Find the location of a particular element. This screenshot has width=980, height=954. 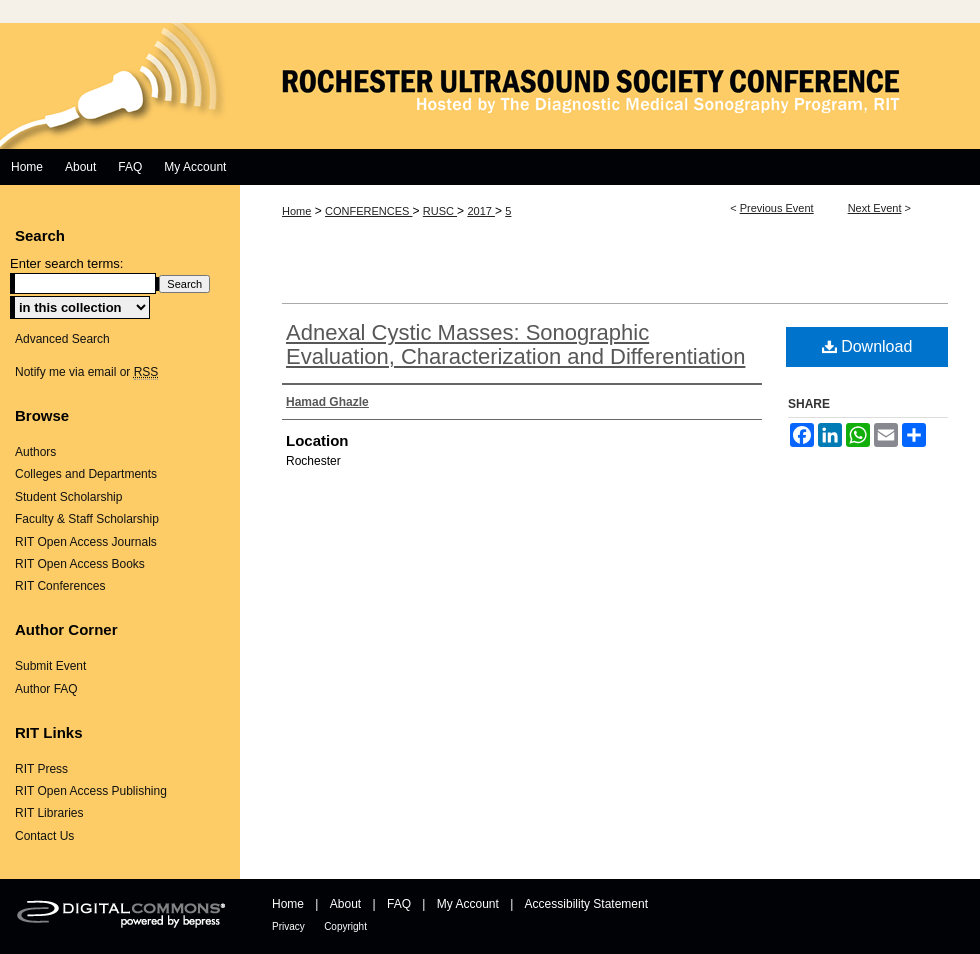

CONFERENCES is located at coordinates (368, 211).